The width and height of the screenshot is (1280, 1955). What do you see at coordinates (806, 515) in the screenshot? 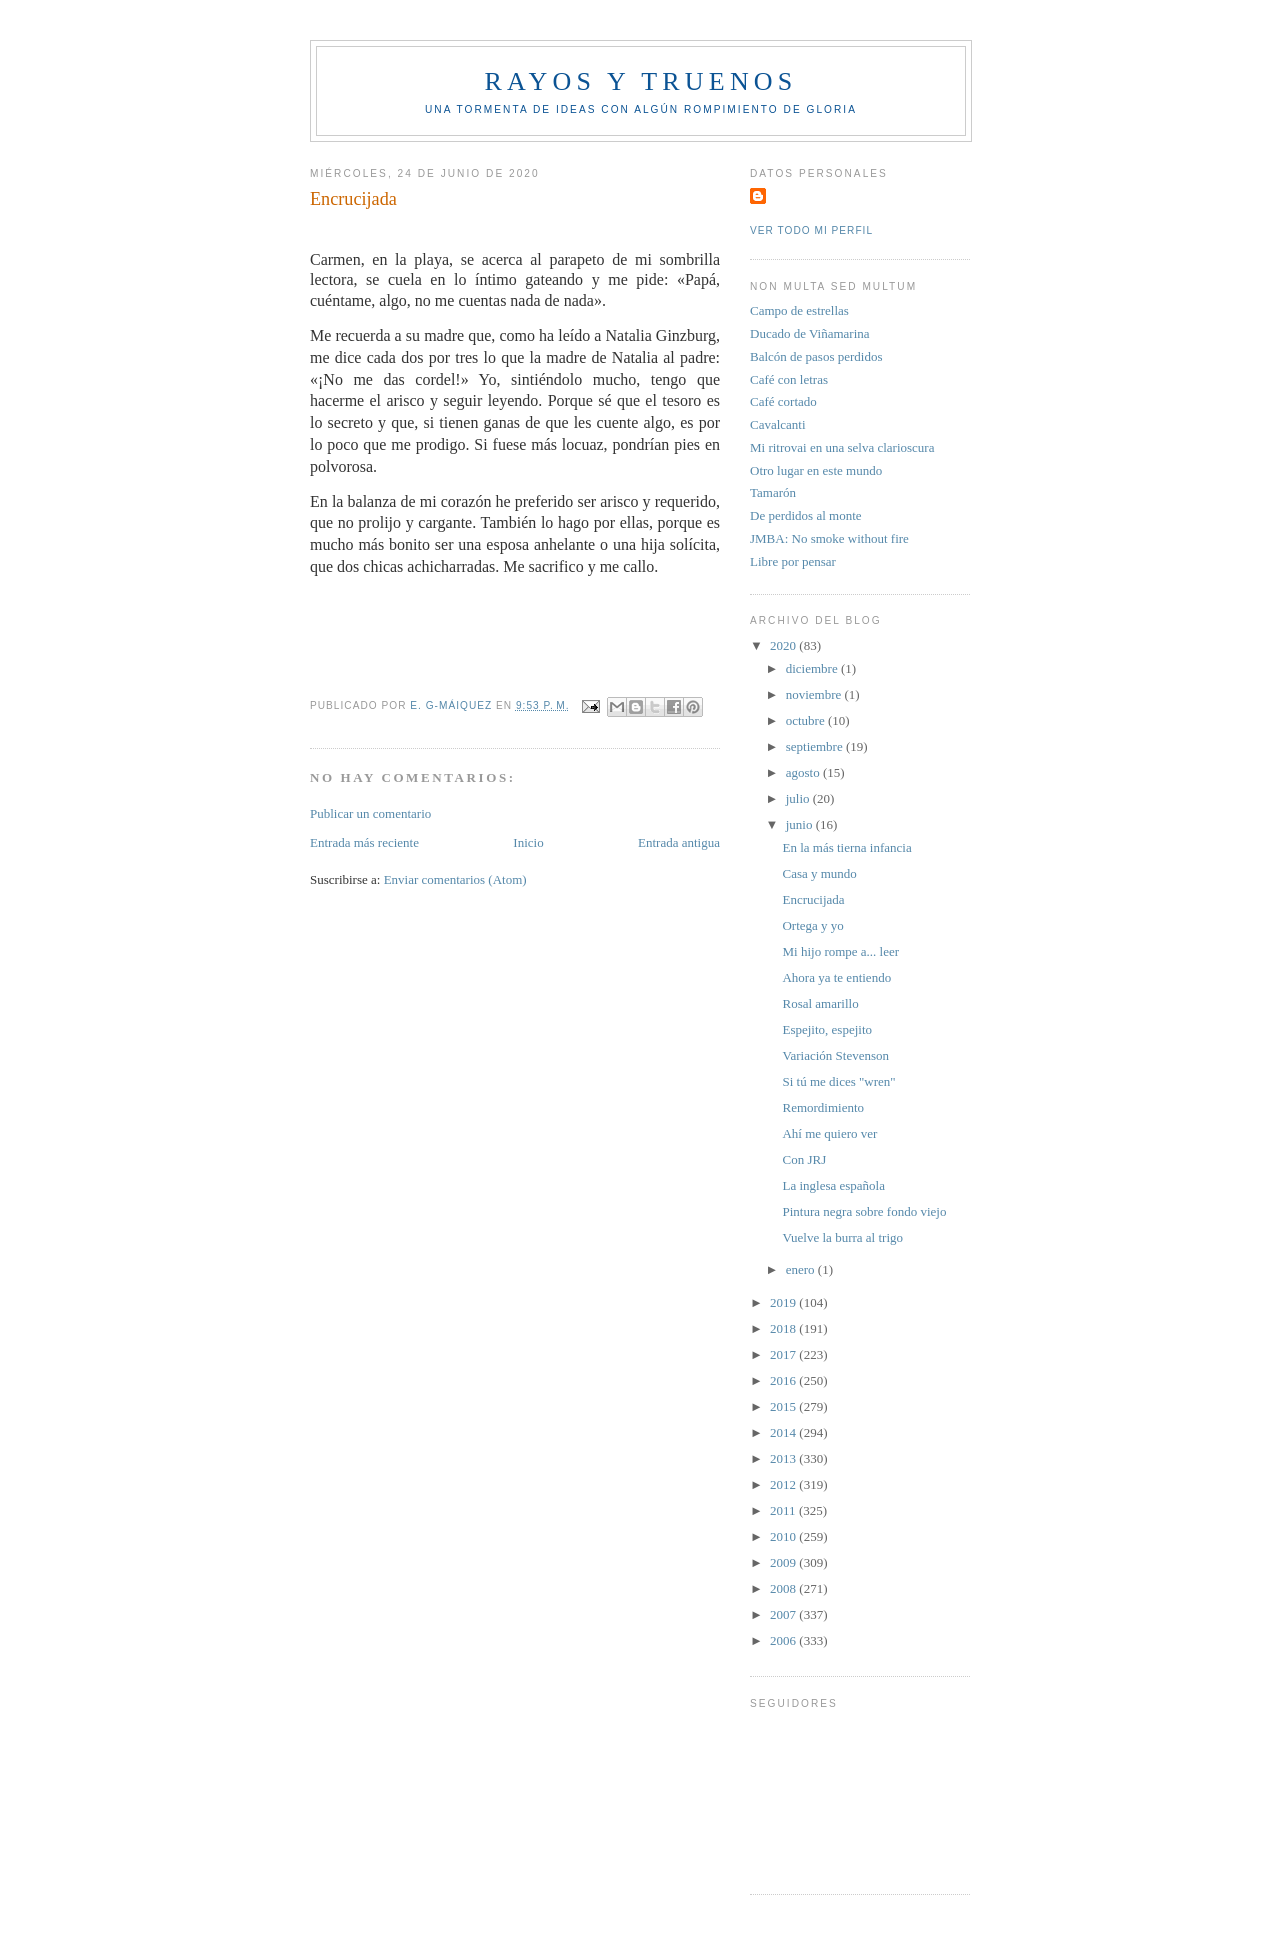
I see `De perdidos al monte` at bounding box center [806, 515].